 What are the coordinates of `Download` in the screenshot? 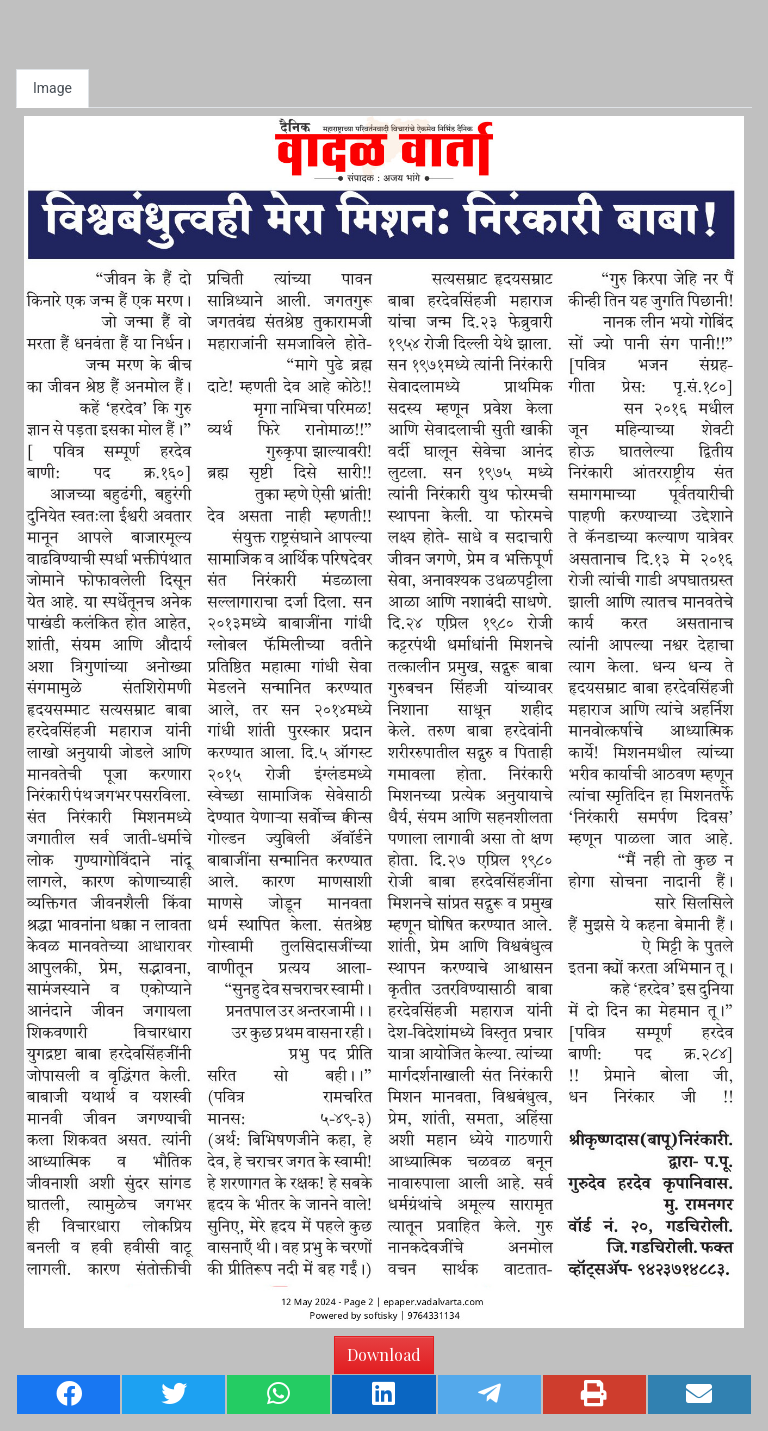 It's located at (384, 1354).